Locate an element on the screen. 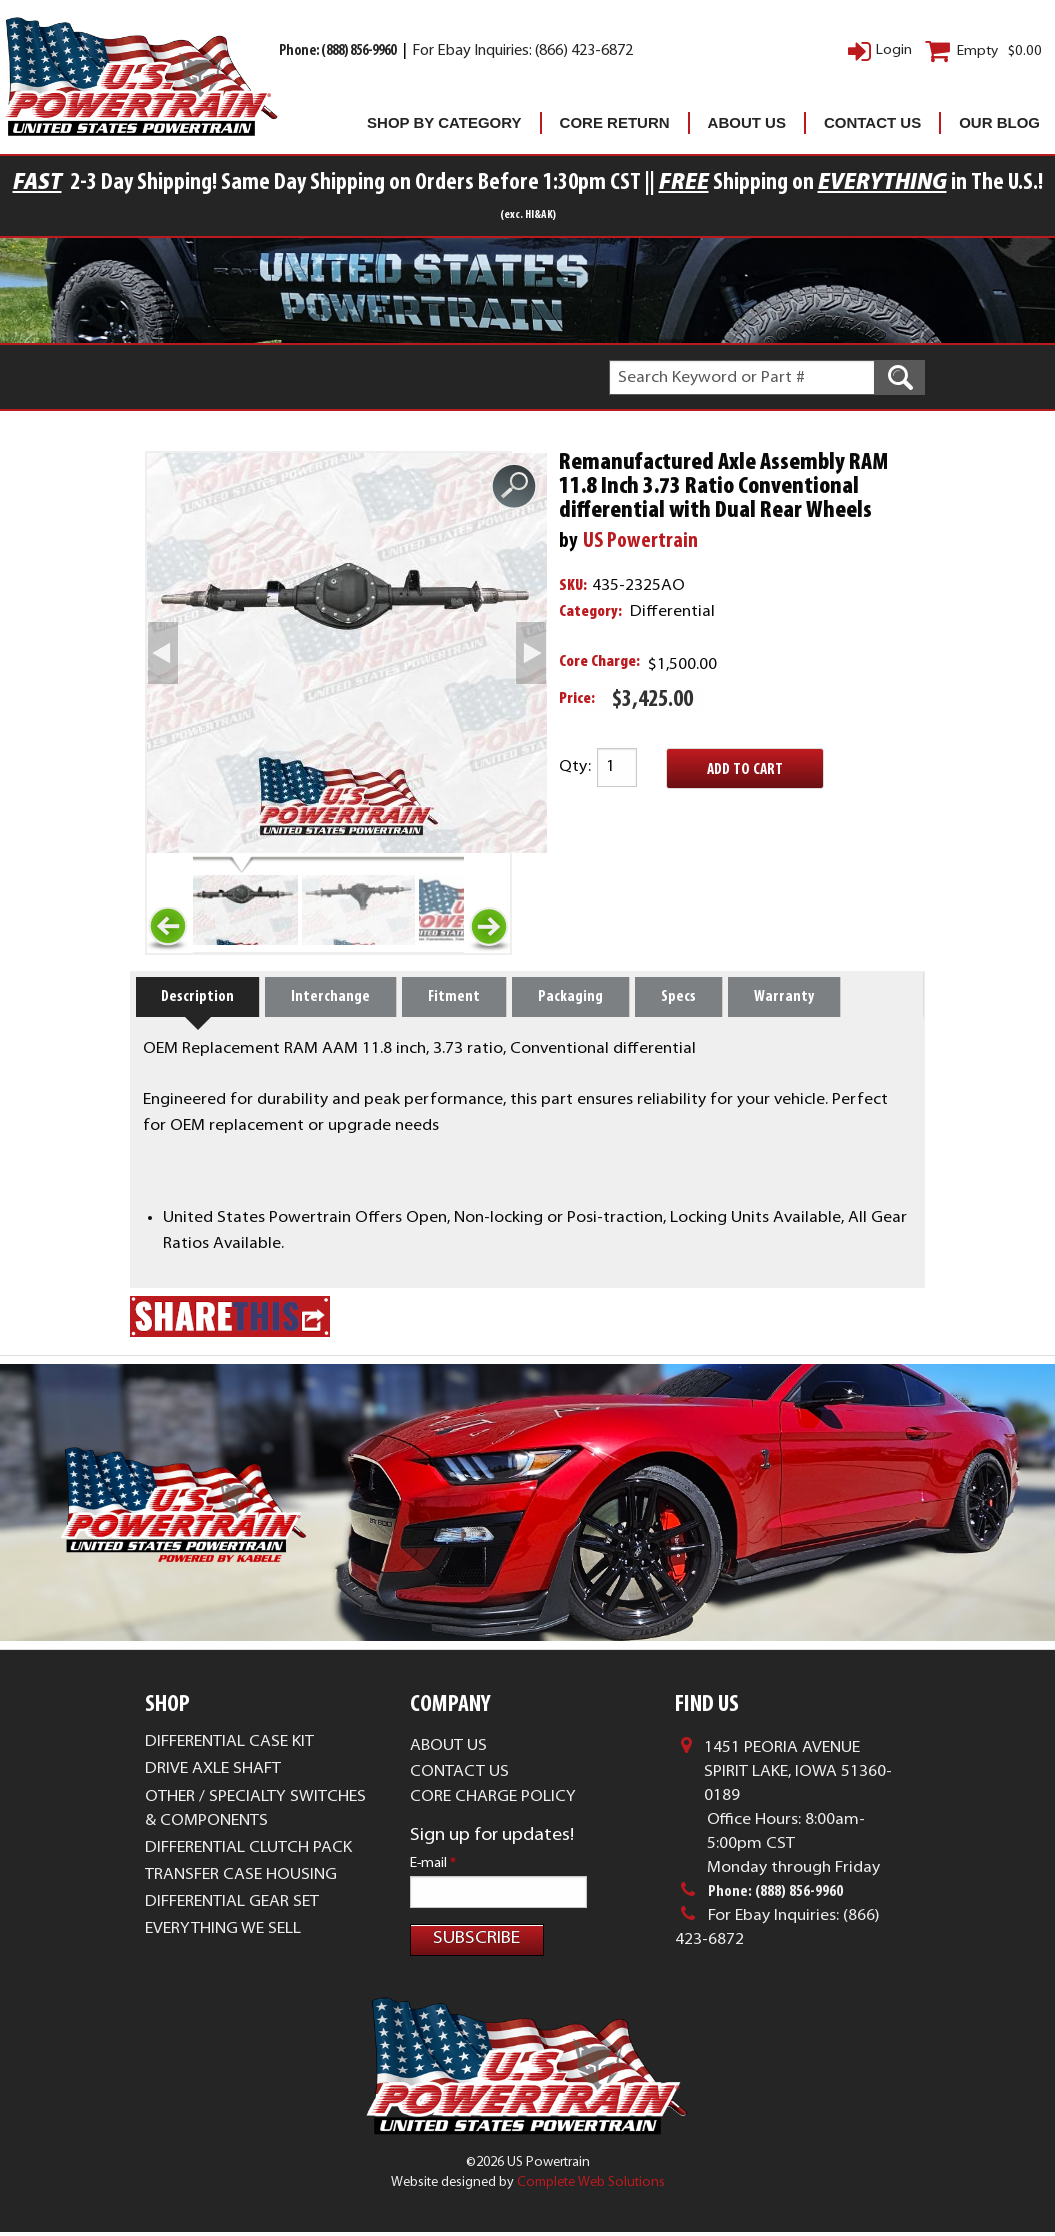 This screenshot has height=2236, width=1055. E-mail is located at coordinates (433, 1906).